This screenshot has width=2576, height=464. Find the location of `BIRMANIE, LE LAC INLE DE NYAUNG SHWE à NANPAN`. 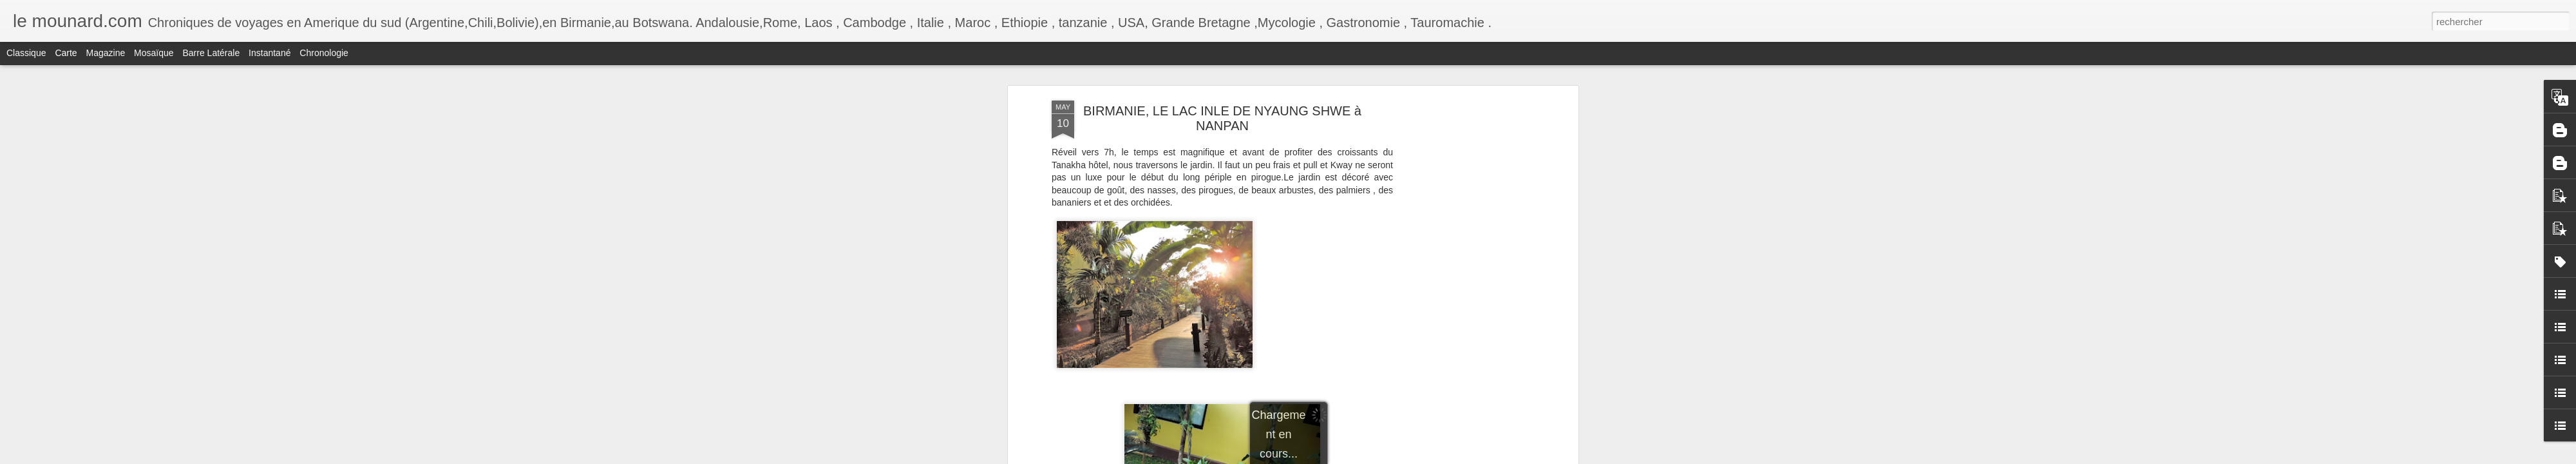

BIRMANIE, LE LAC INLE DE NYAUNG SHWE à NANPAN is located at coordinates (1222, 118).